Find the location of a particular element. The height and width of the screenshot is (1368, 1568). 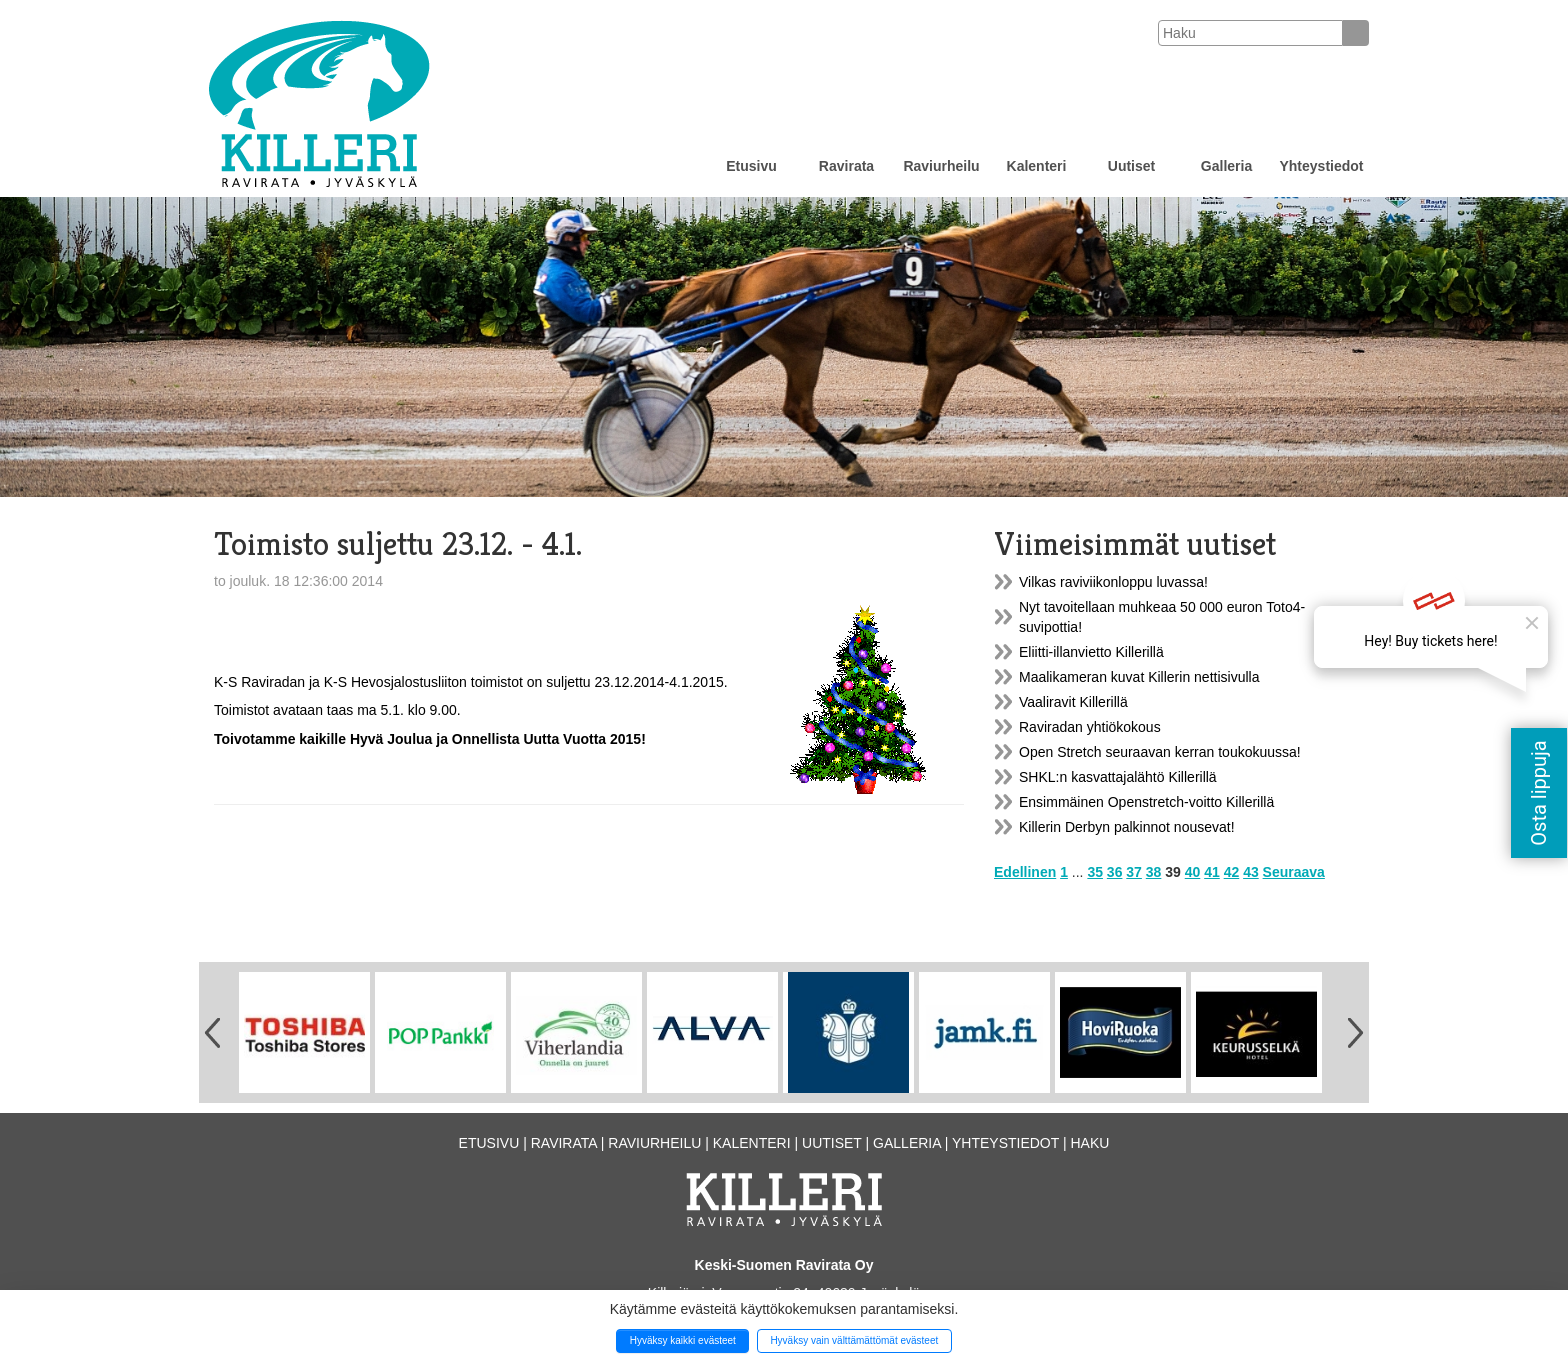

38 is located at coordinates (1154, 872).